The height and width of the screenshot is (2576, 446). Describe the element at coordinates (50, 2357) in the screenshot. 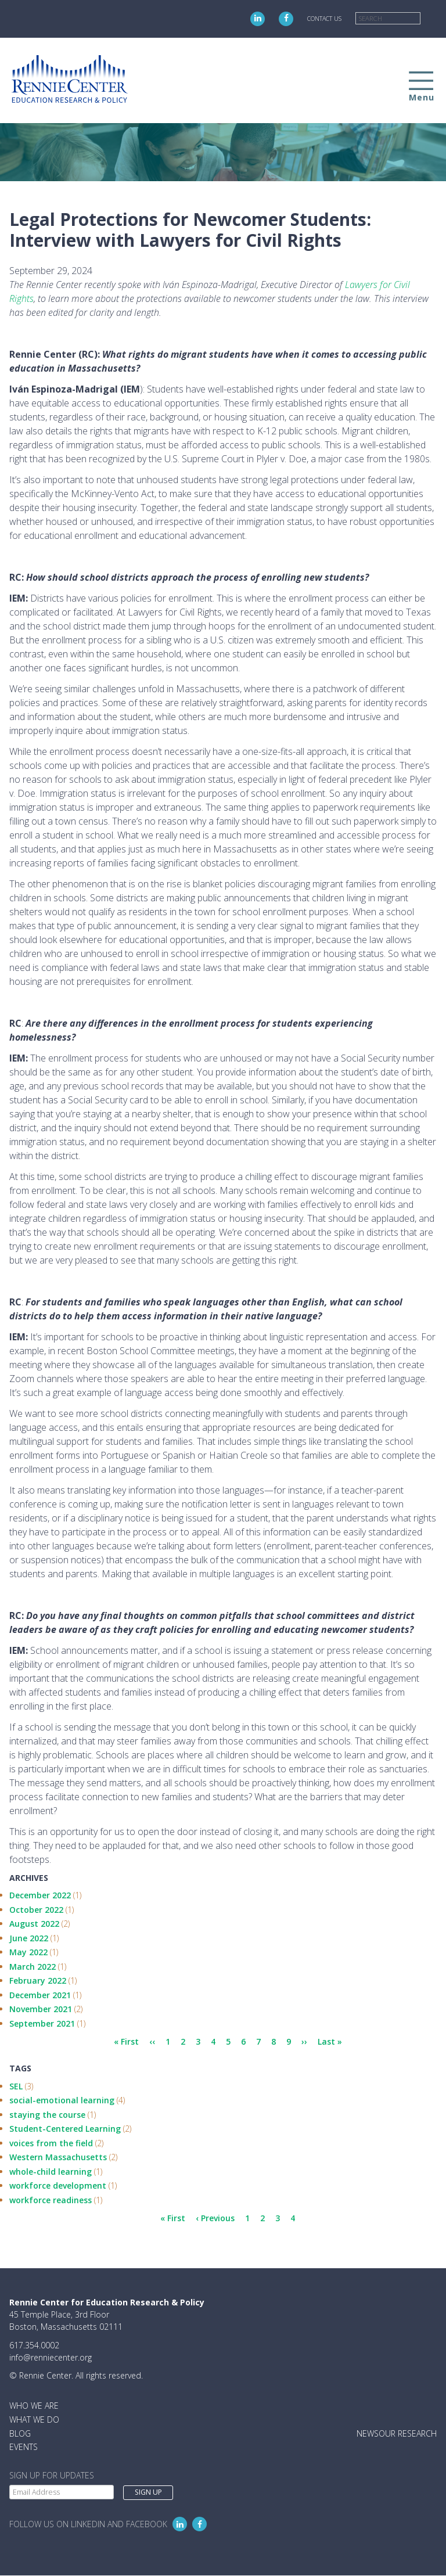

I see `info@renniecenter.org` at that location.